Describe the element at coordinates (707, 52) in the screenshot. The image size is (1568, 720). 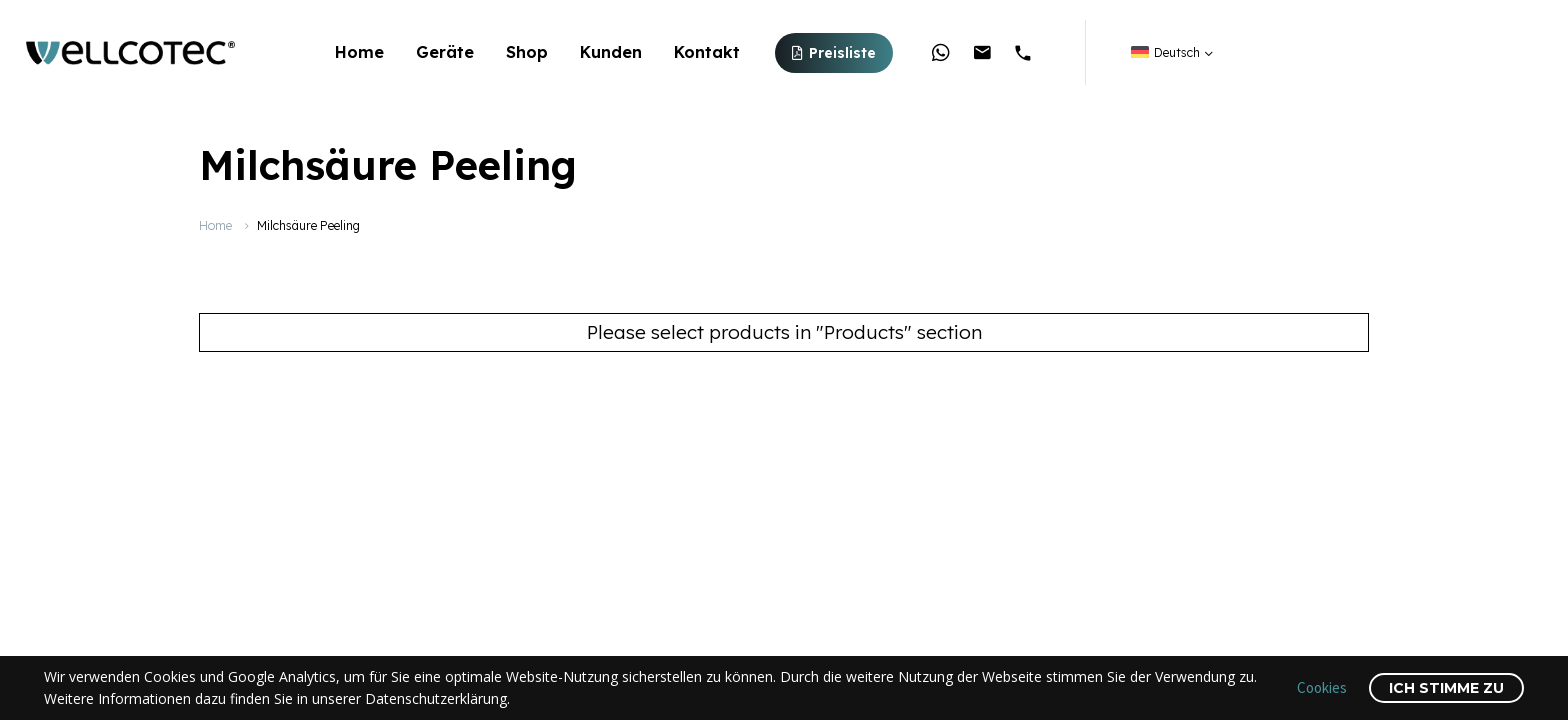
I see `Kontakt` at that location.